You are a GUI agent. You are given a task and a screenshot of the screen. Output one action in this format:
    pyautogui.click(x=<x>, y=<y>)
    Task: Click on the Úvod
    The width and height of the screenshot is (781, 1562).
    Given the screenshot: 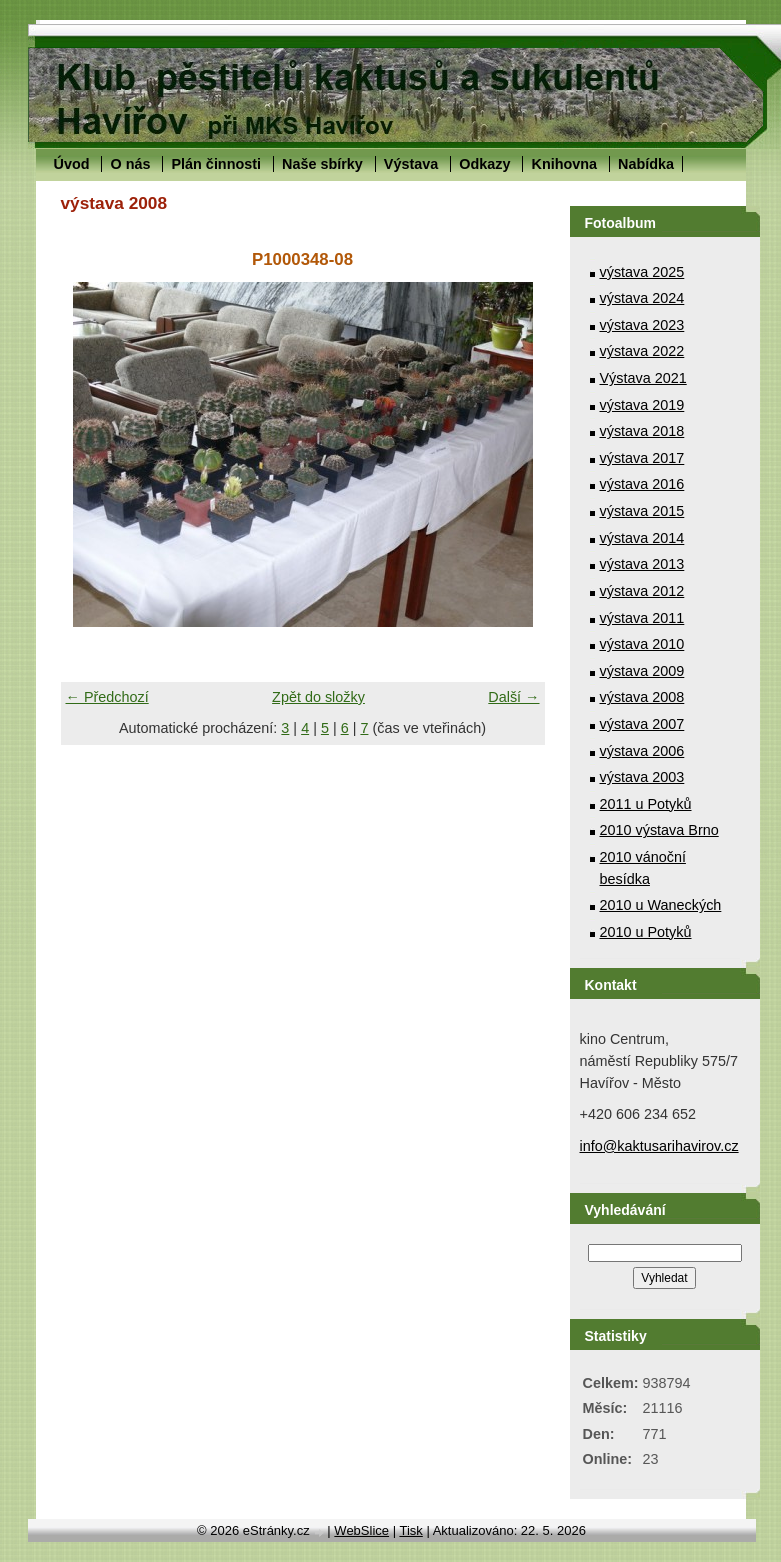 What is the action you would take?
    pyautogui.click(x=72, y=164)
    